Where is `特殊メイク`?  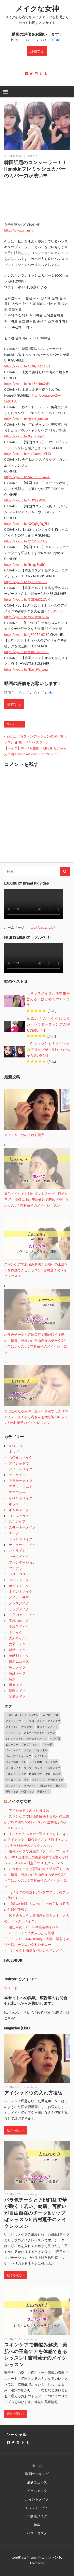
特殊メイク is located at coordinates (17, 1673).